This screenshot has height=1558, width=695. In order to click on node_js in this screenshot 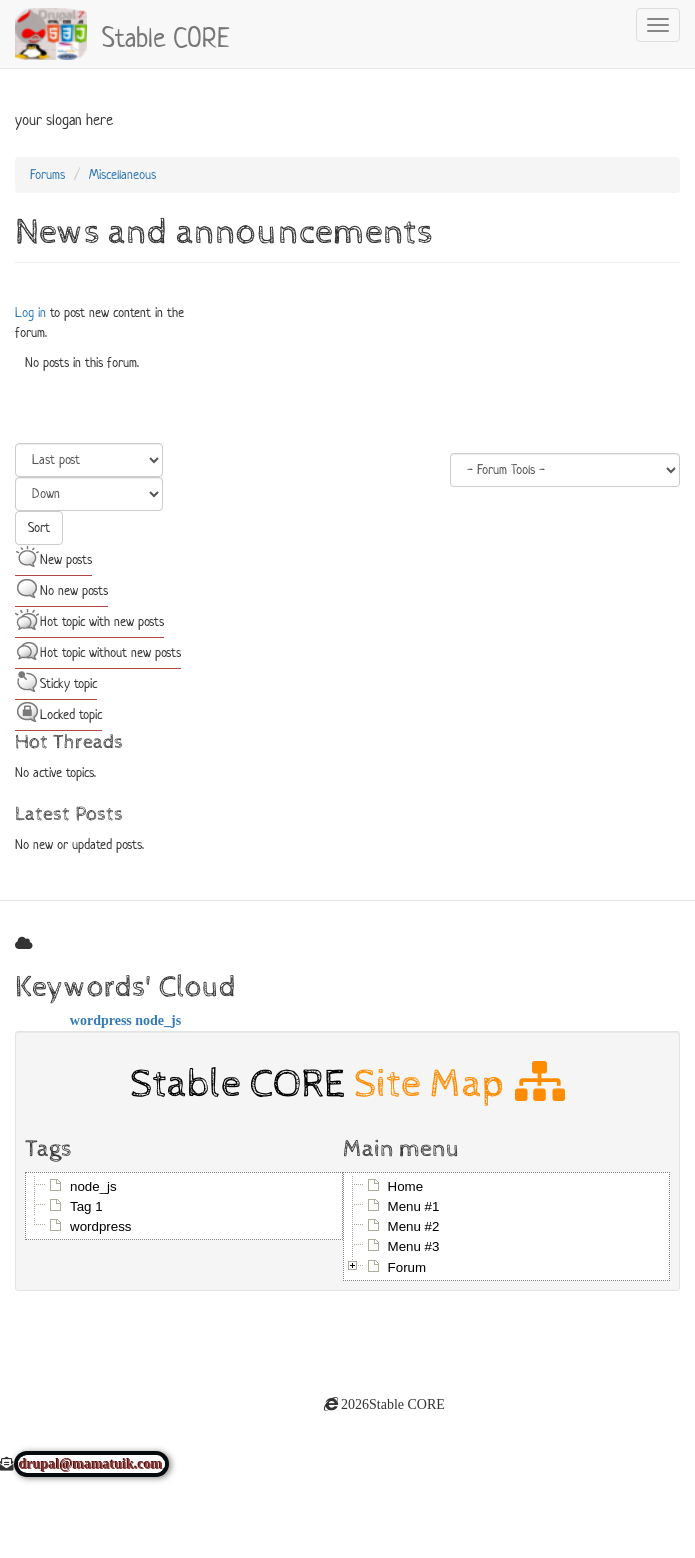, I will do `click(158, 1020)`.